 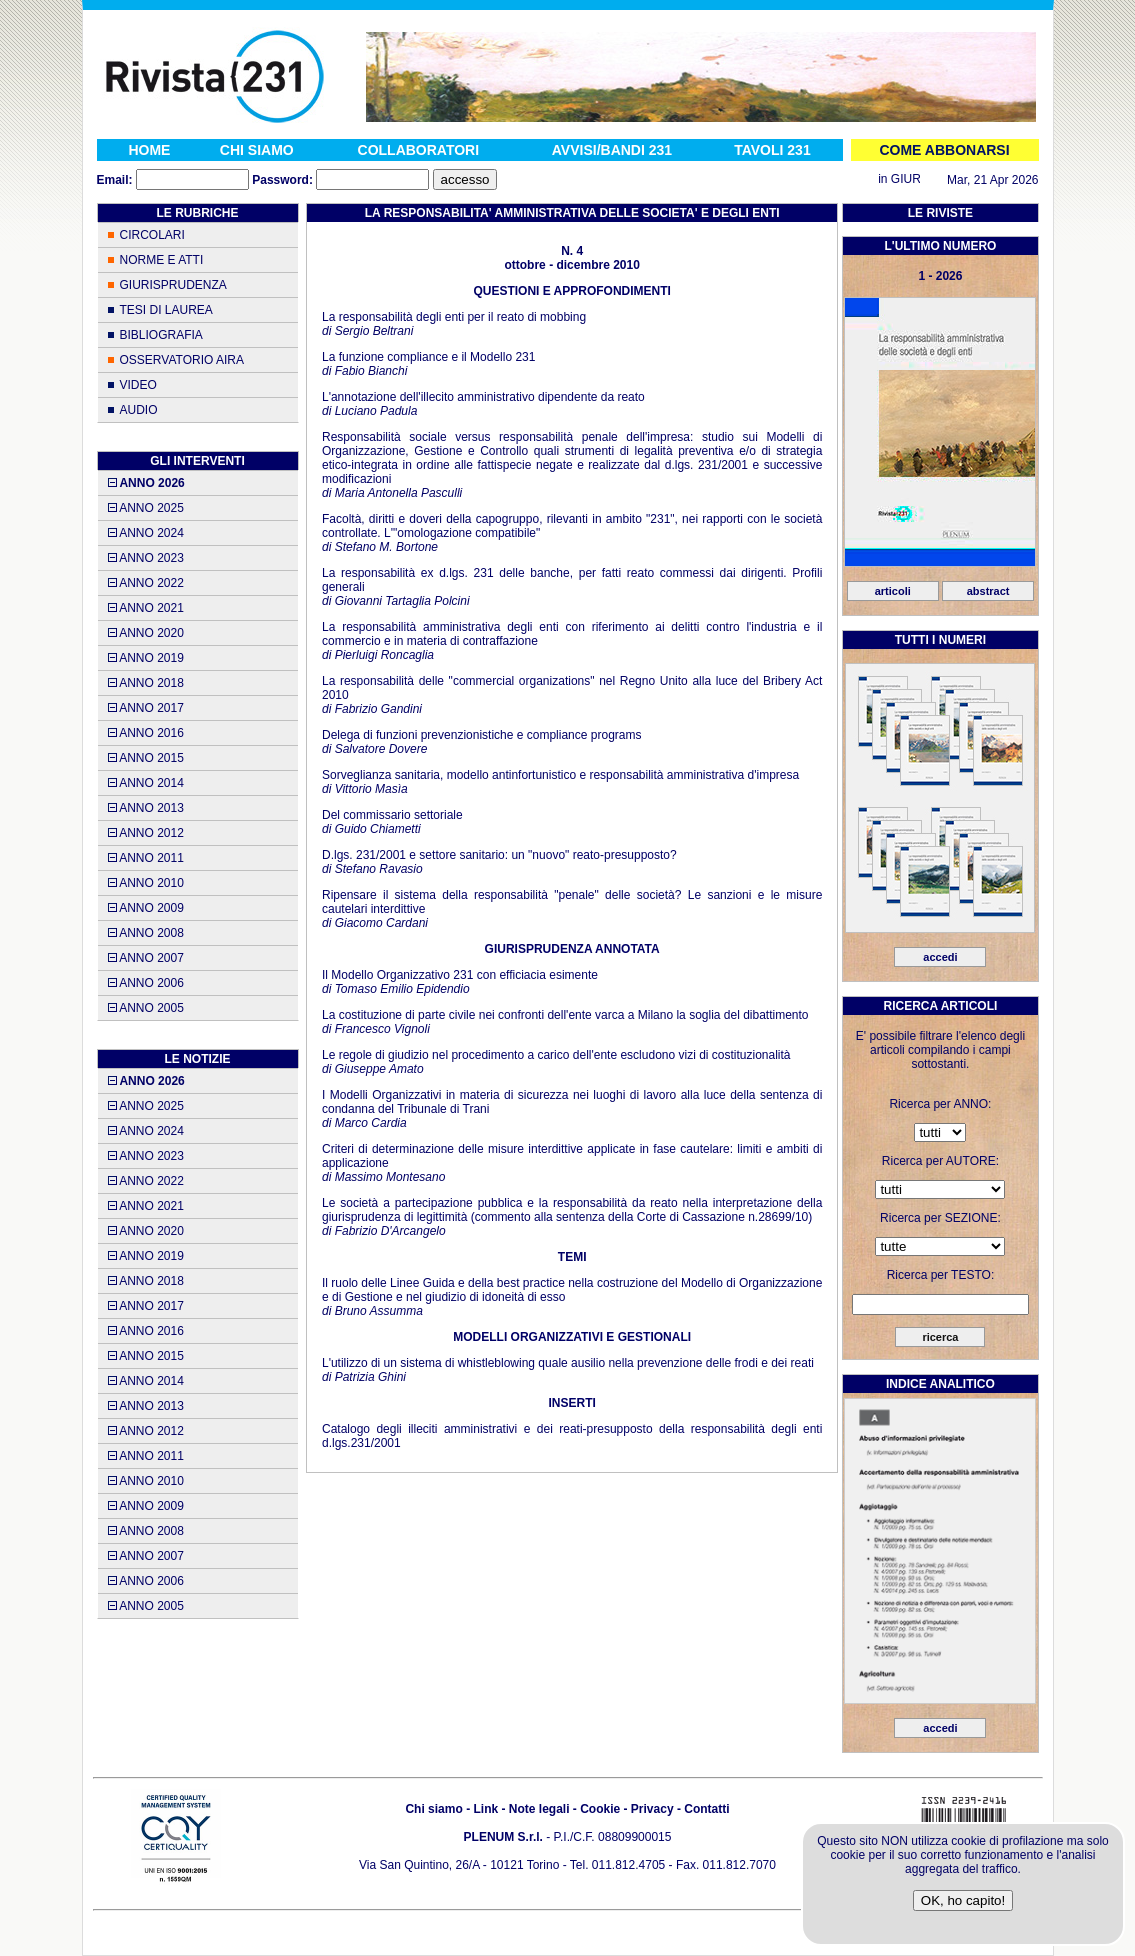 What do you see at coordinates (988, 591) in the screenshot?
I see `abstract` at bounding box center [988, 591].